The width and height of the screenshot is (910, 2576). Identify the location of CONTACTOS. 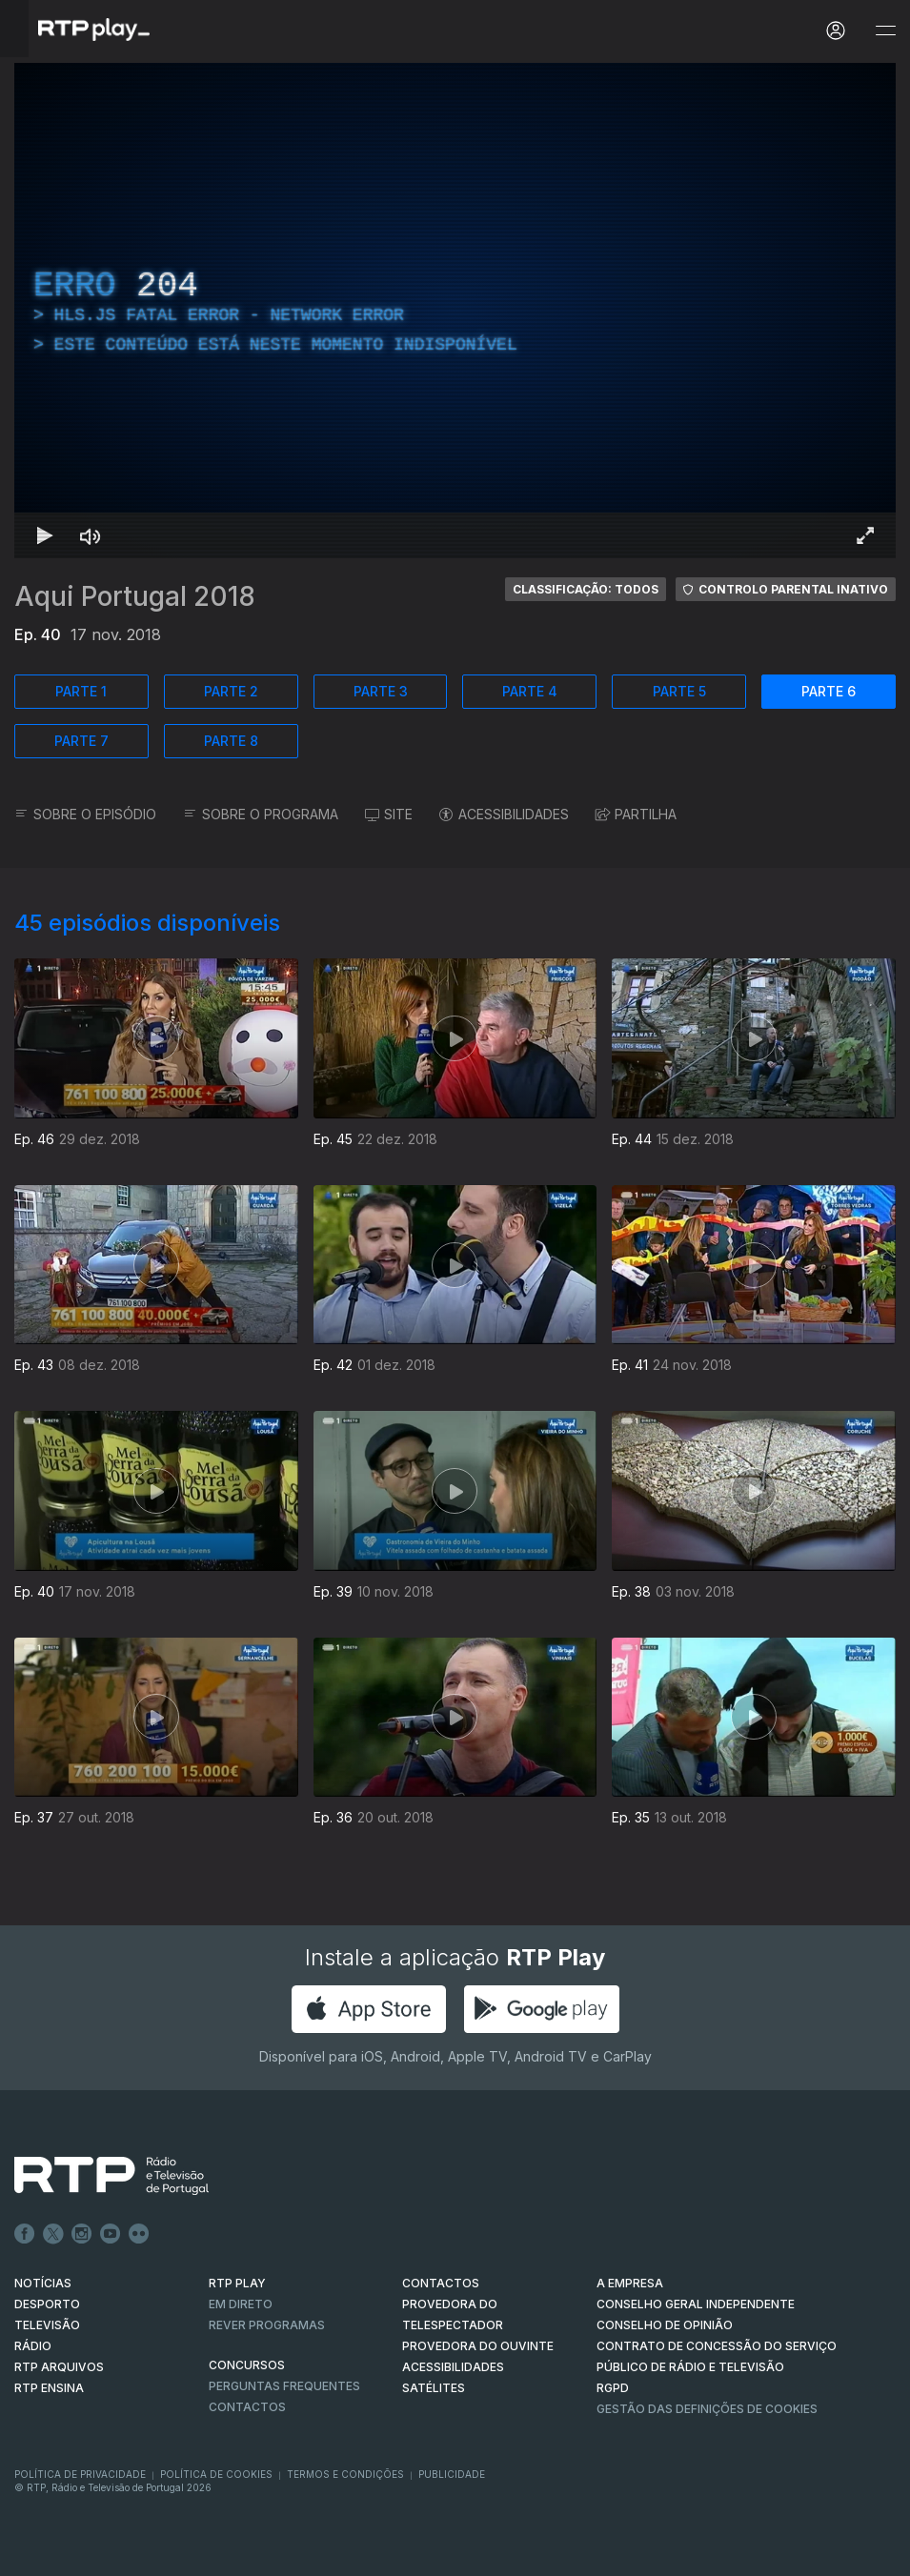
(440, 2283).